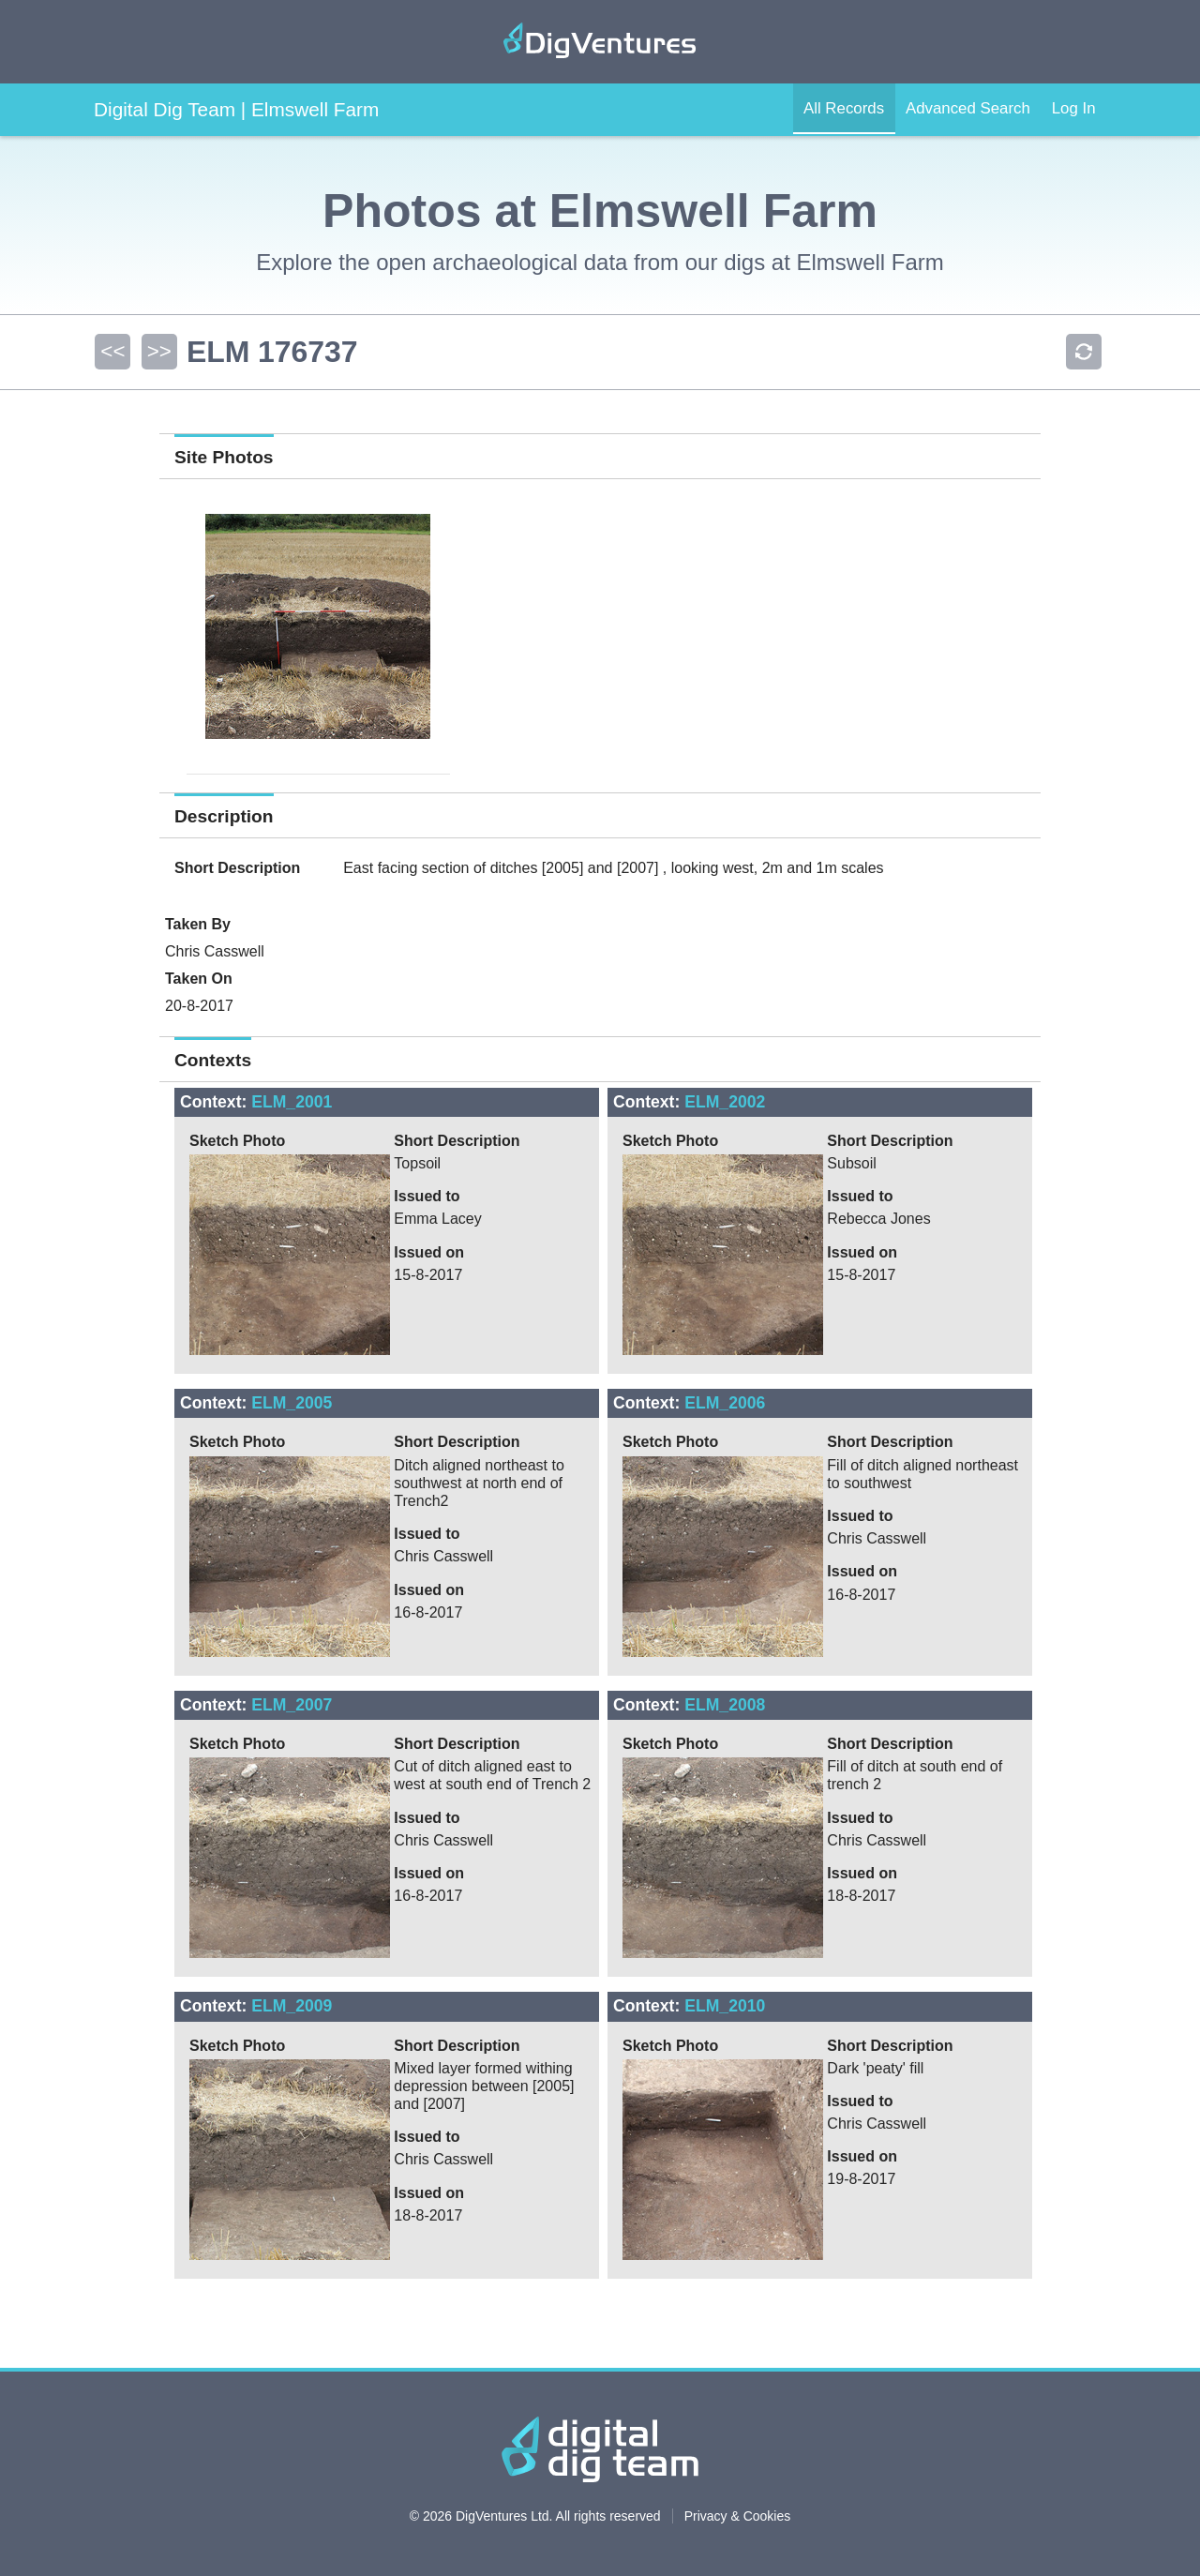 The image size is (1200, 2576). I want to click on Short Description, so click(237, 868).